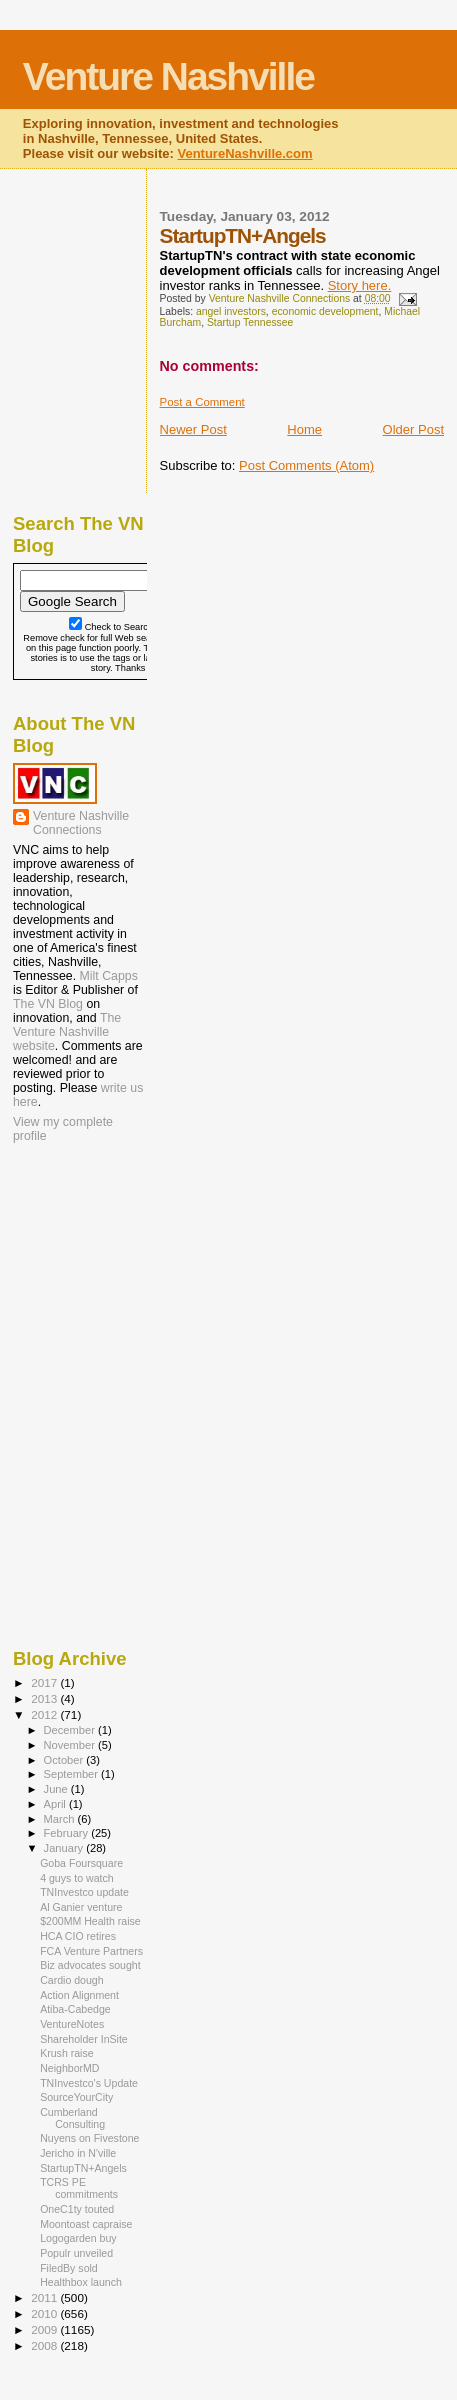 Image resolution: width=457 pixels, height=2400 pixels. Describe the element at coordinates (48, 1004) in the screenshot. I see `The VN Blog` at that location.